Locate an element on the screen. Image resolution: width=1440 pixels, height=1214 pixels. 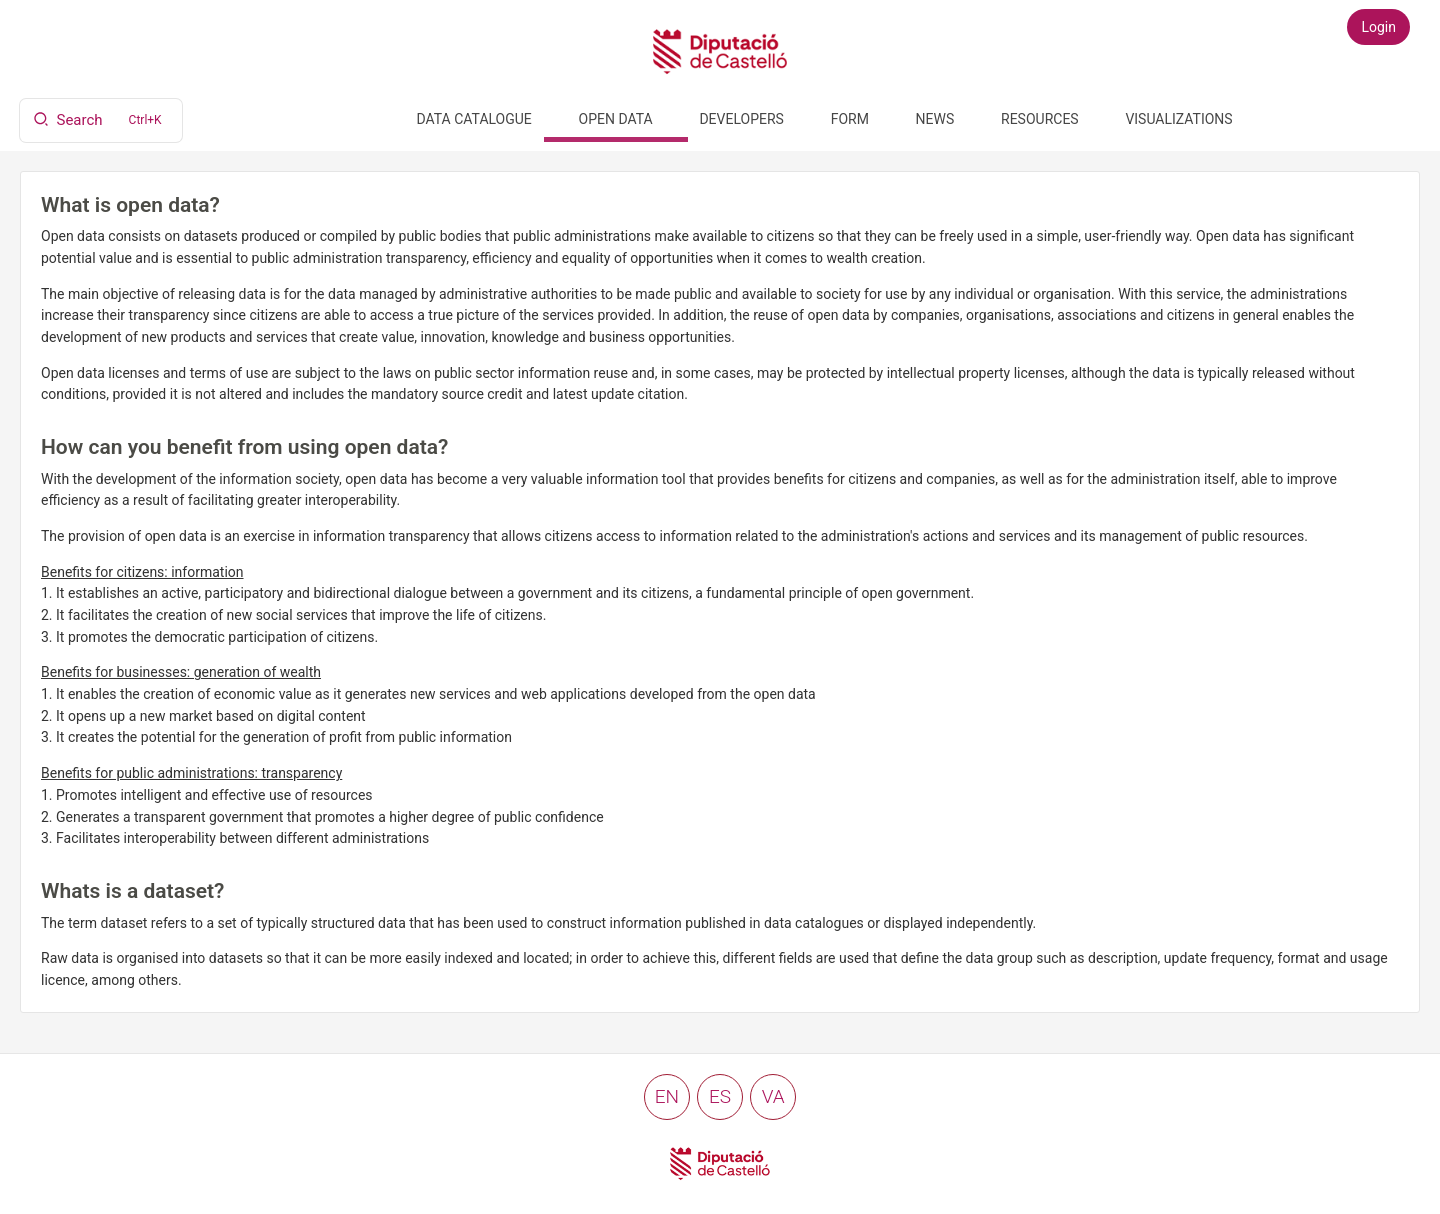
Resources is located at coordinates (1040, 119).